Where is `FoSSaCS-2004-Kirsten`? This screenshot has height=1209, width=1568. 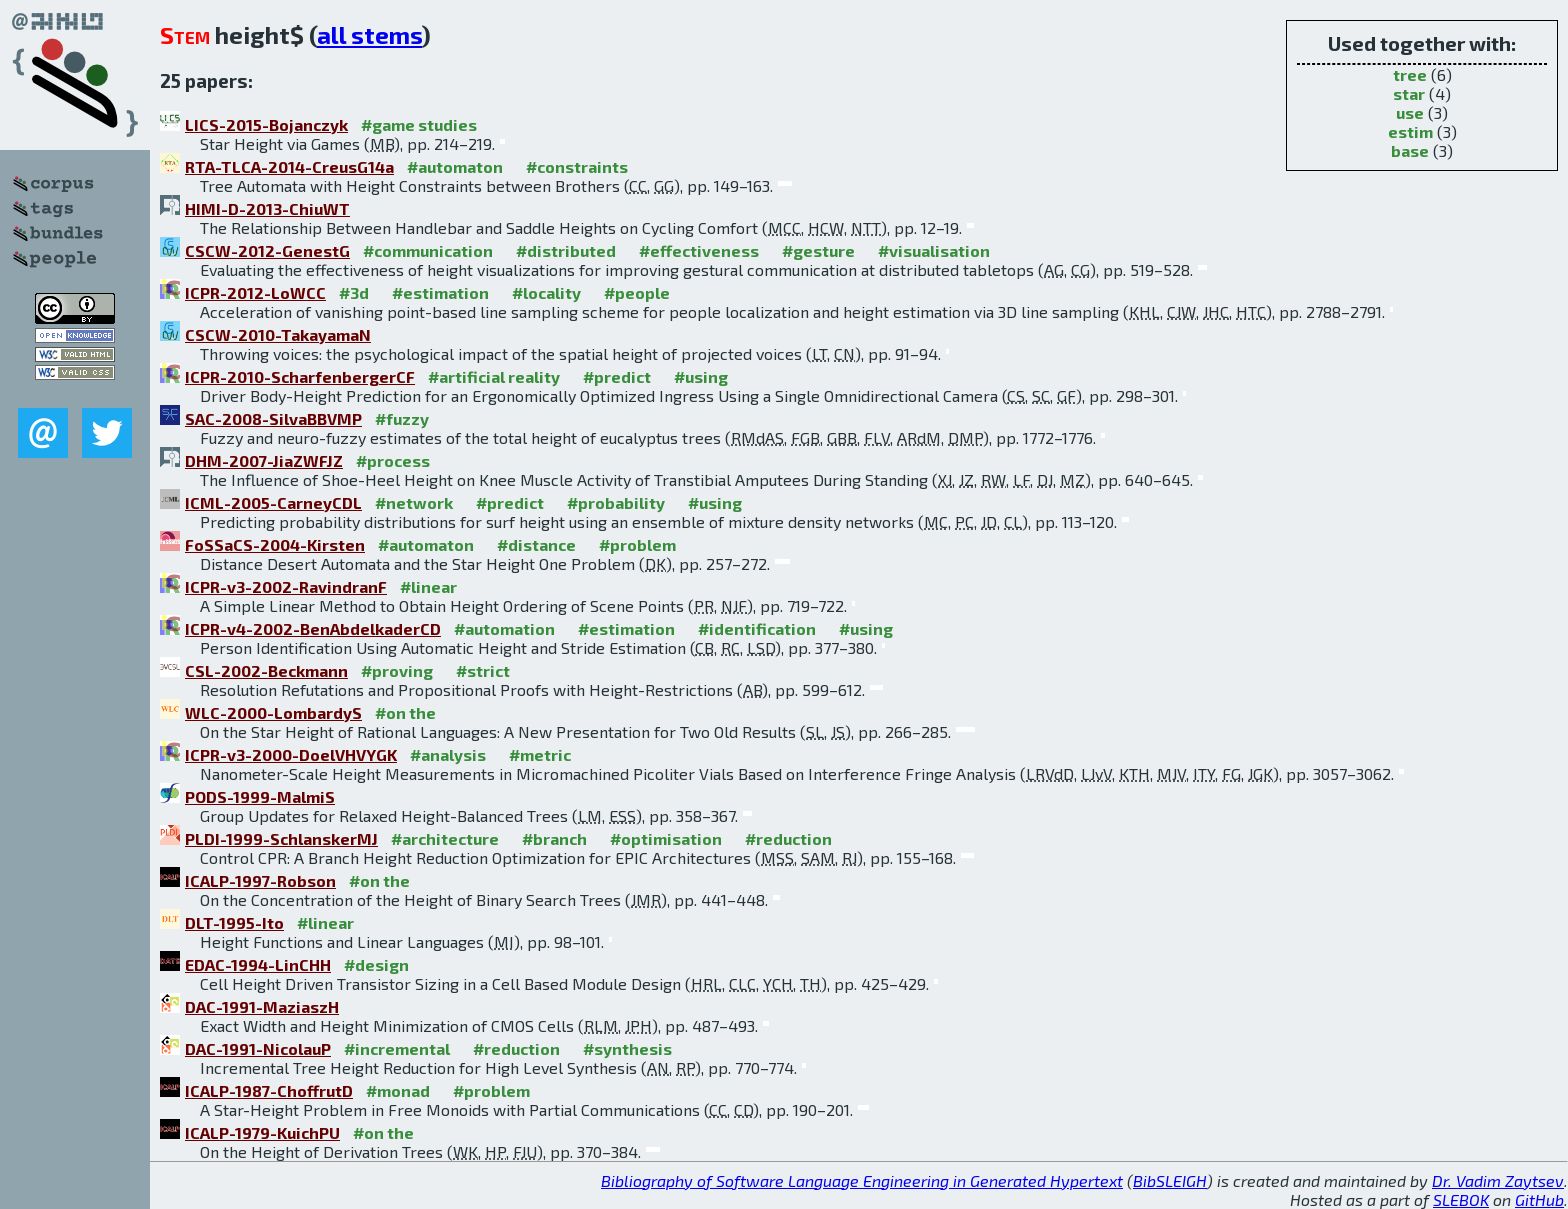
FoSSaCS-2004-Kirsten is located at coordinates (275, 544).